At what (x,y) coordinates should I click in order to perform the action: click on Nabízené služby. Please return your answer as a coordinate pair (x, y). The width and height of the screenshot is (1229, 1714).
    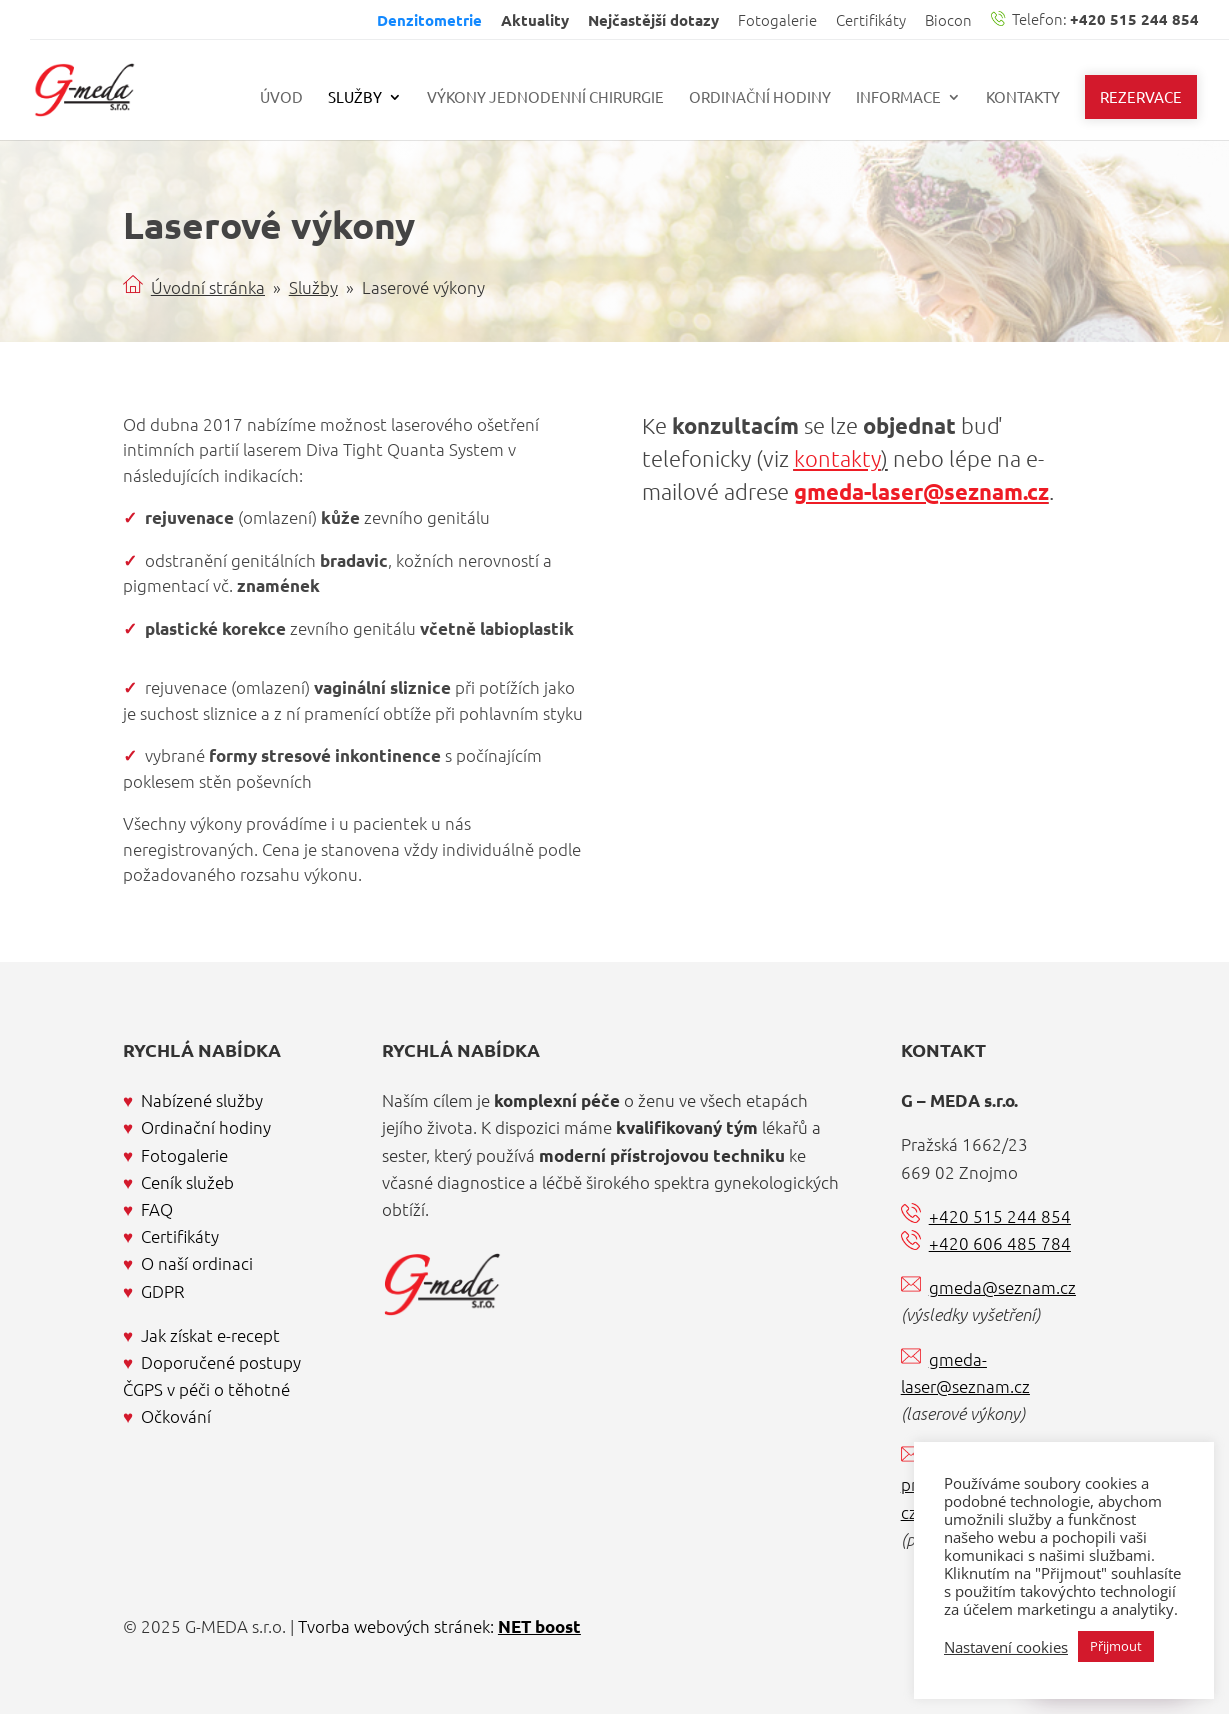
    Looking at the image, I should click on (202, 1100).